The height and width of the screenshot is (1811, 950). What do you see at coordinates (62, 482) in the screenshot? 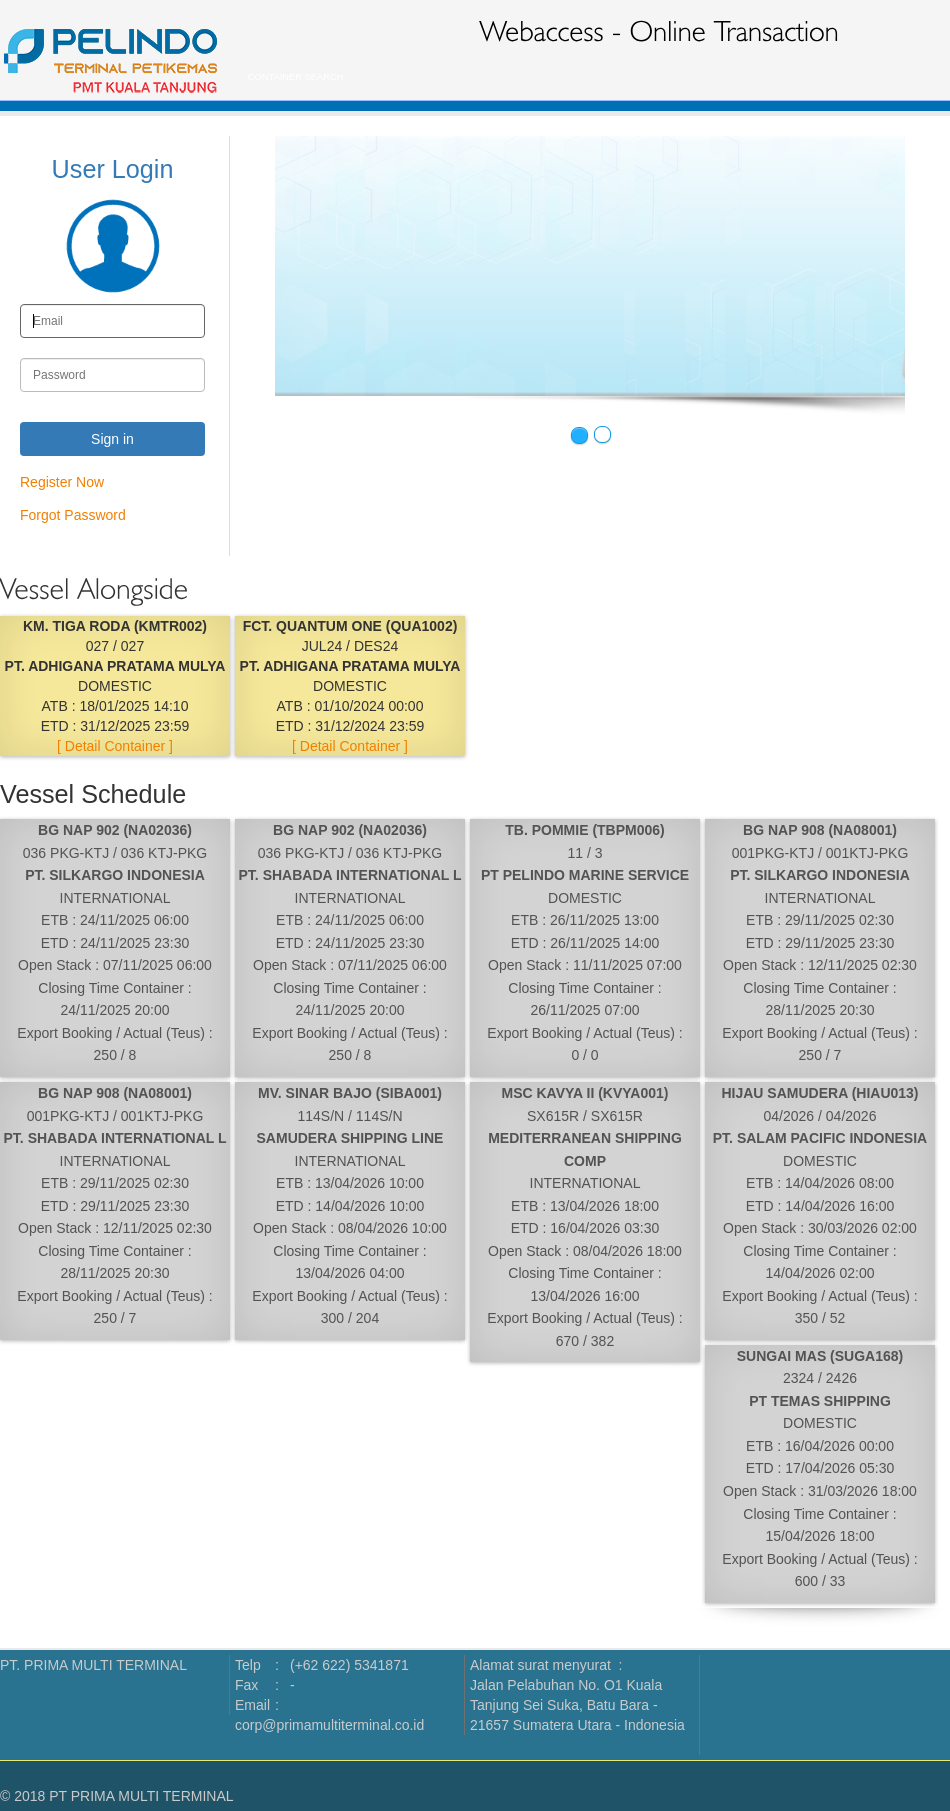
I see `Register Now` at bounding box center [62, 482].